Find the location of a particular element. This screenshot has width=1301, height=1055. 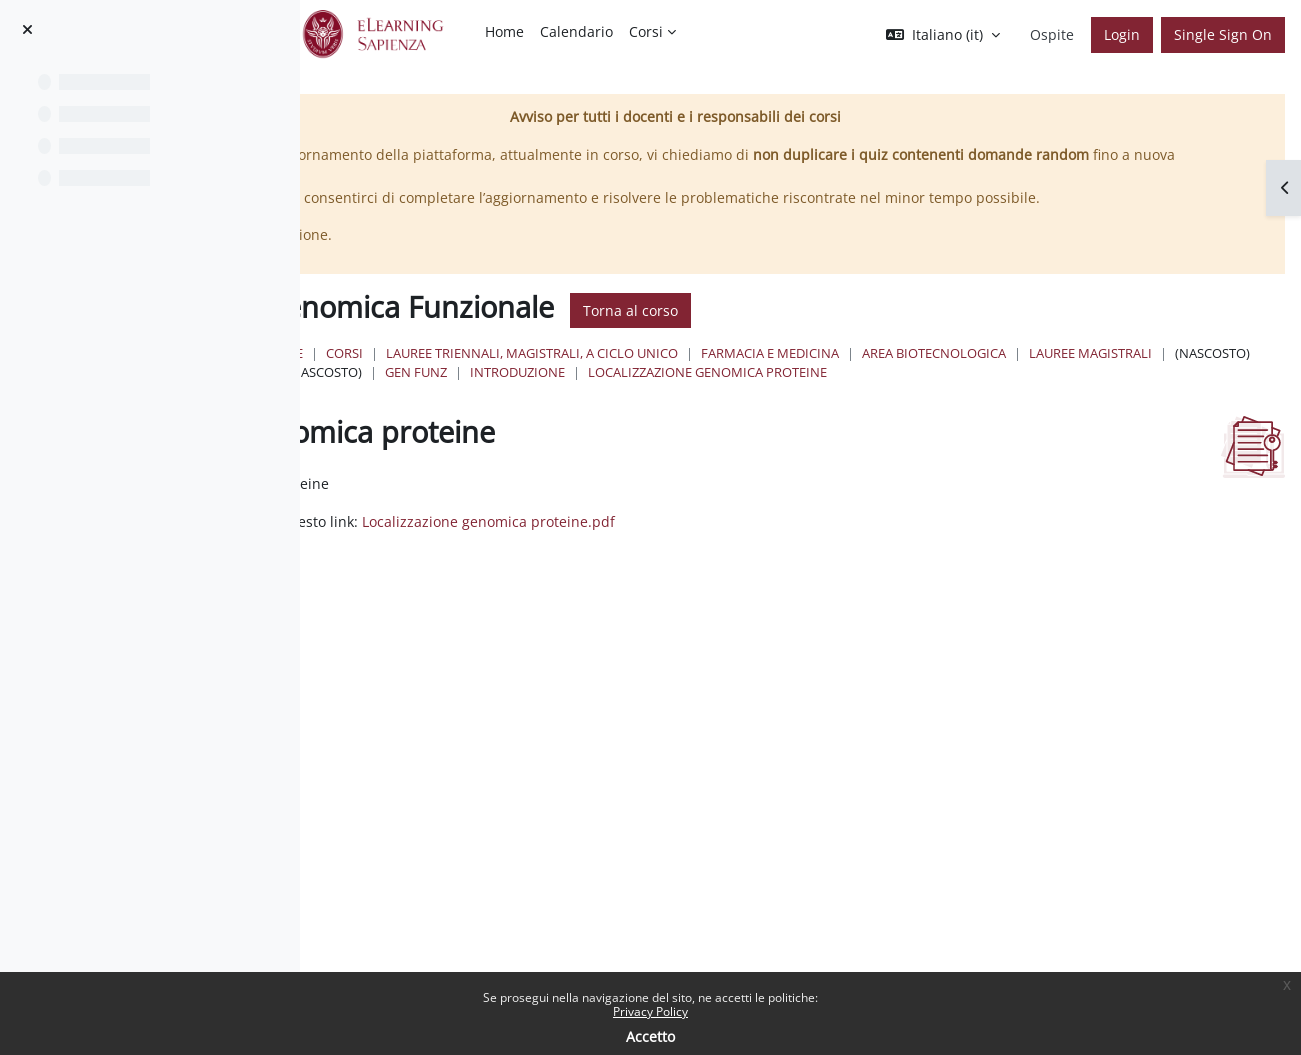

Single Sign On is located at coordinates (1223, 34).